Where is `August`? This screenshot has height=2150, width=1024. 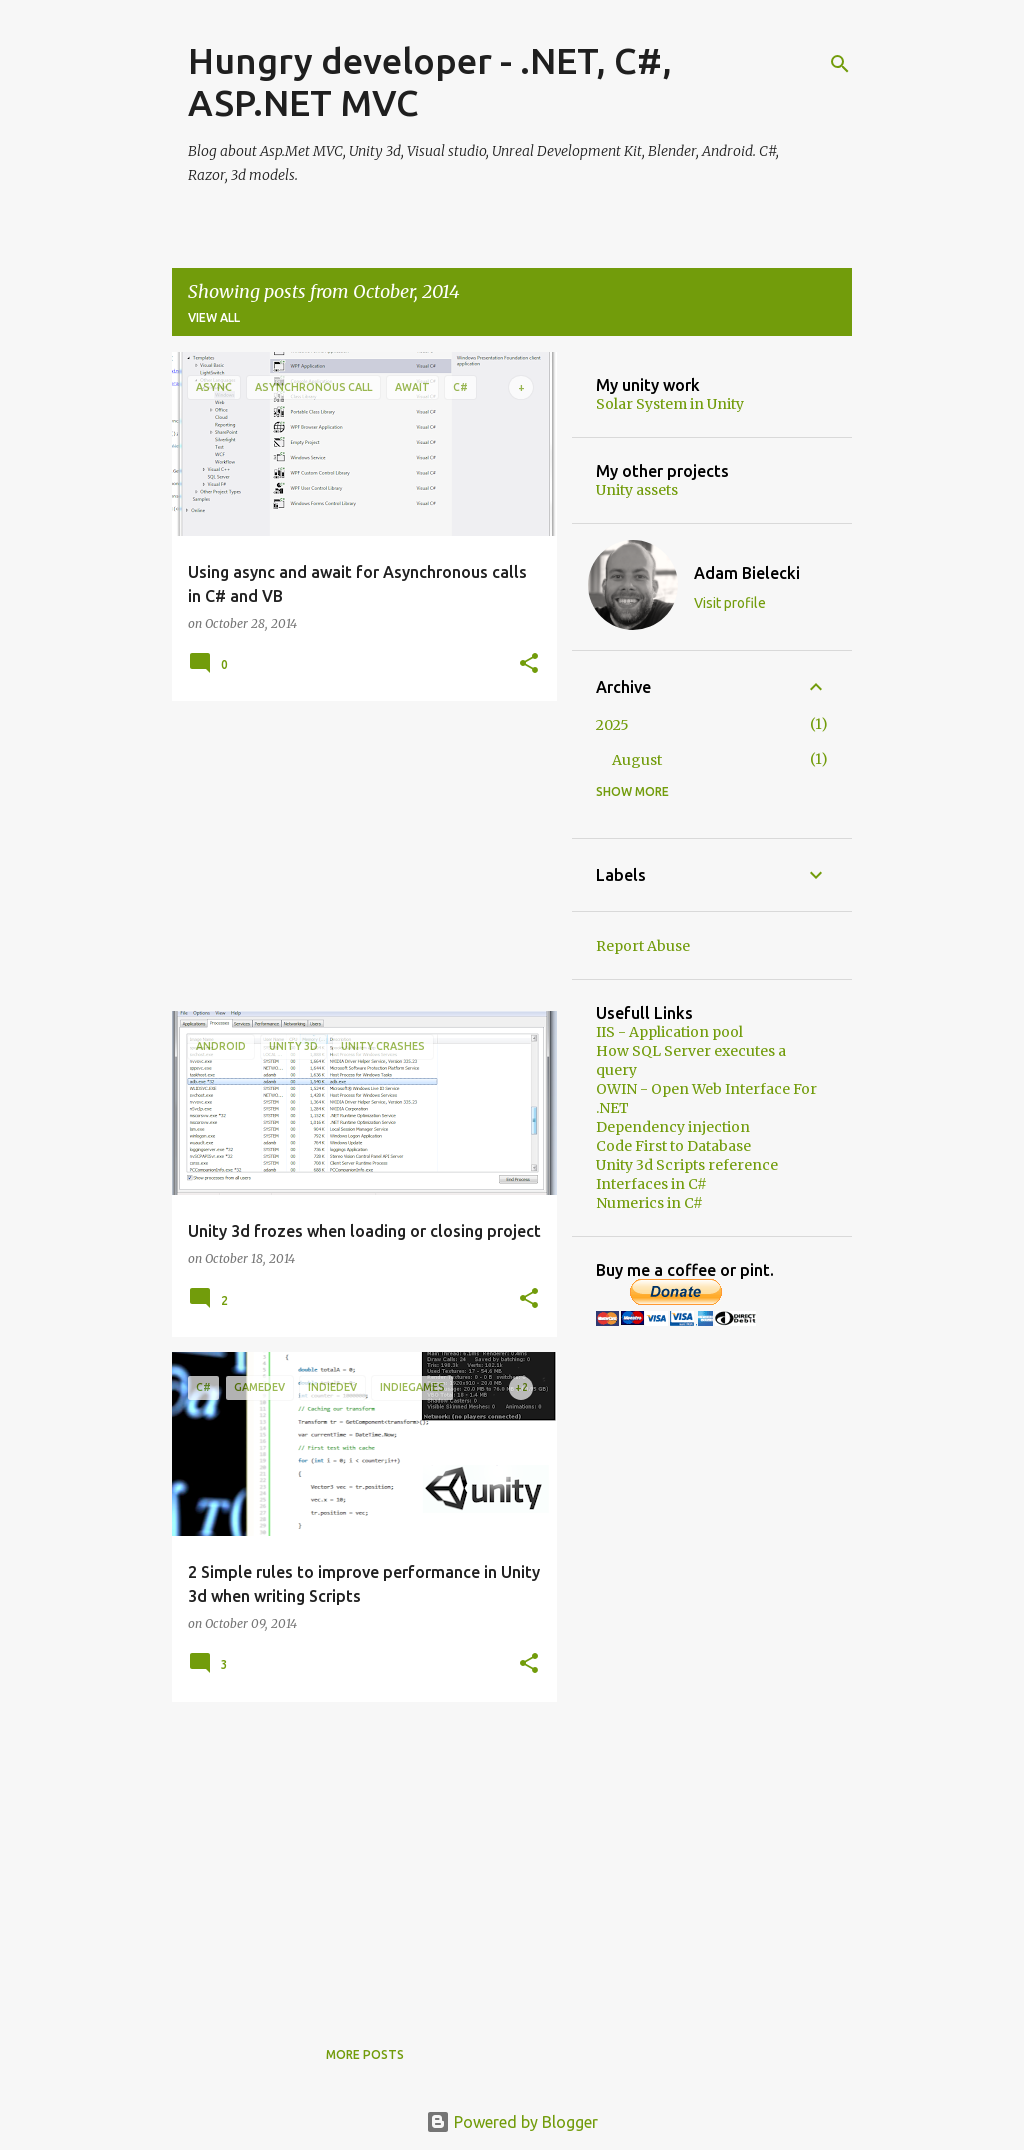 August is located at coordinates (637, 760).